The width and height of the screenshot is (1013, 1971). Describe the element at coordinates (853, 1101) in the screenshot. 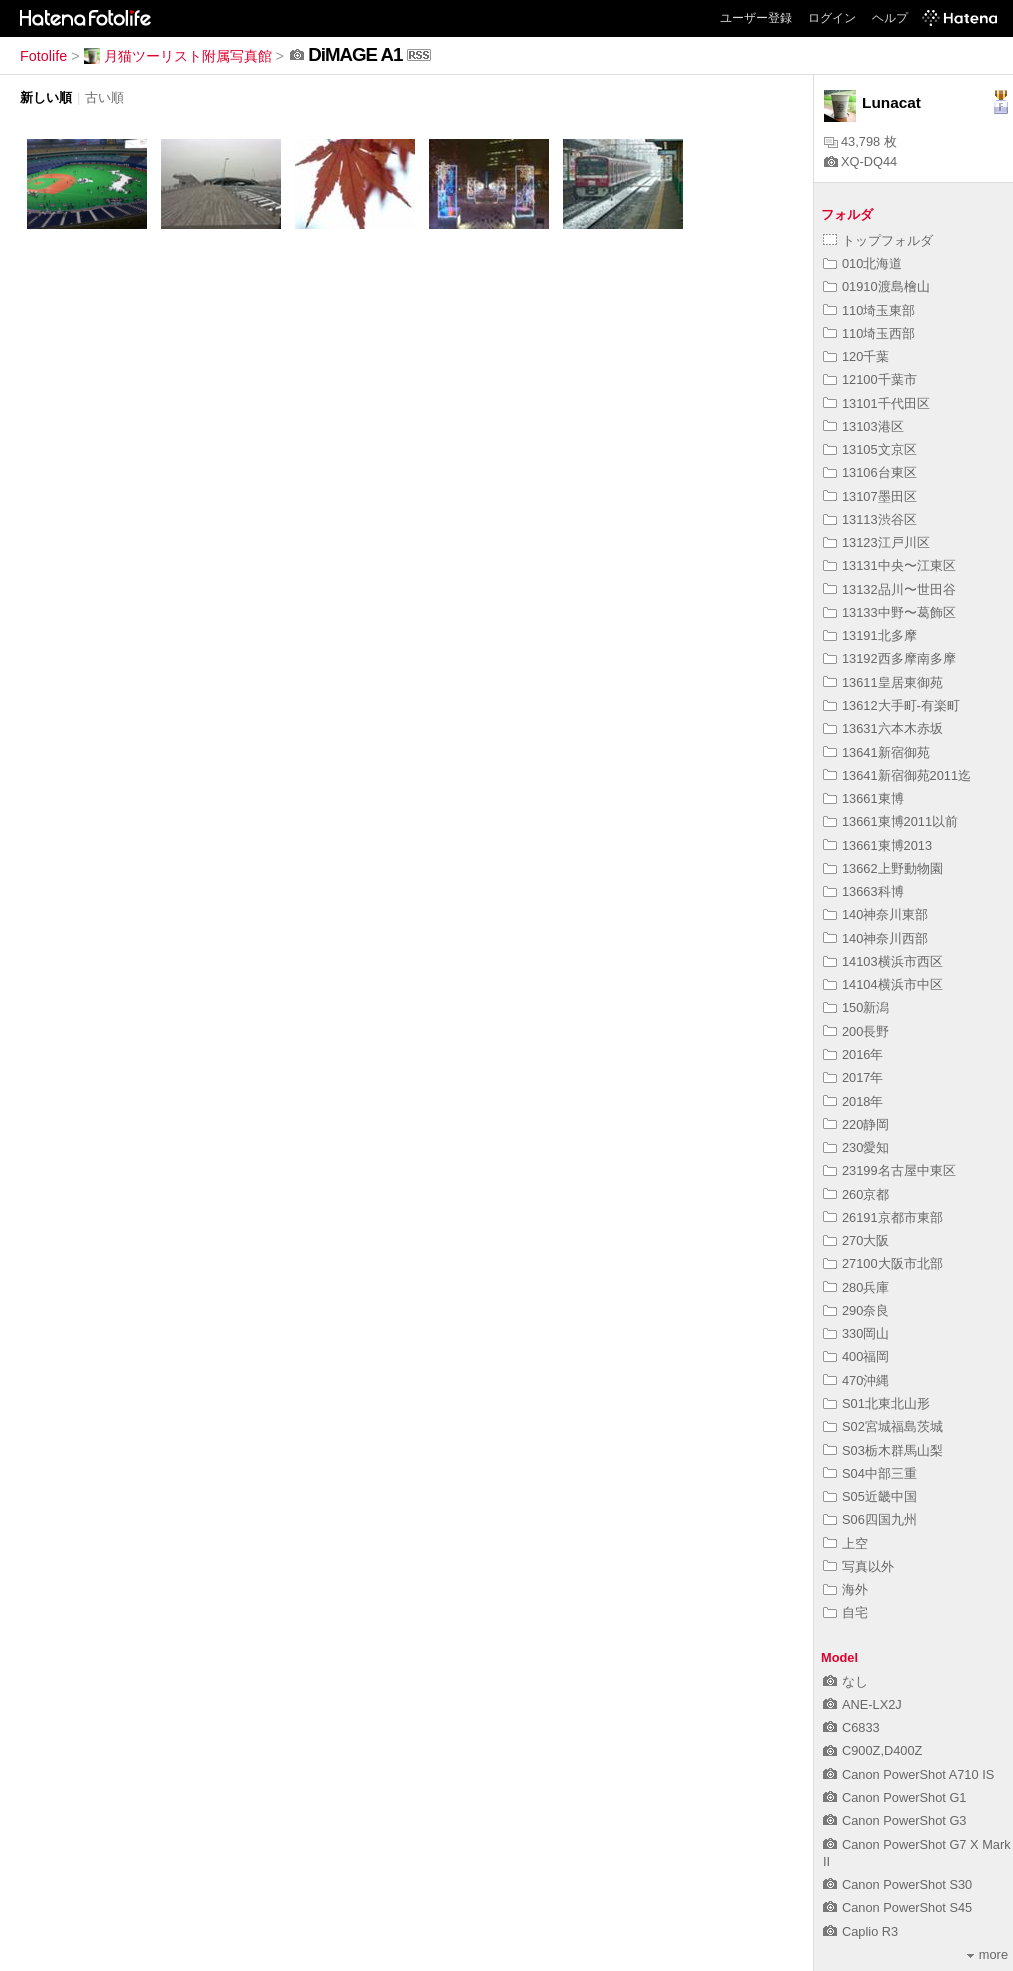

I see `2018年` at that location.